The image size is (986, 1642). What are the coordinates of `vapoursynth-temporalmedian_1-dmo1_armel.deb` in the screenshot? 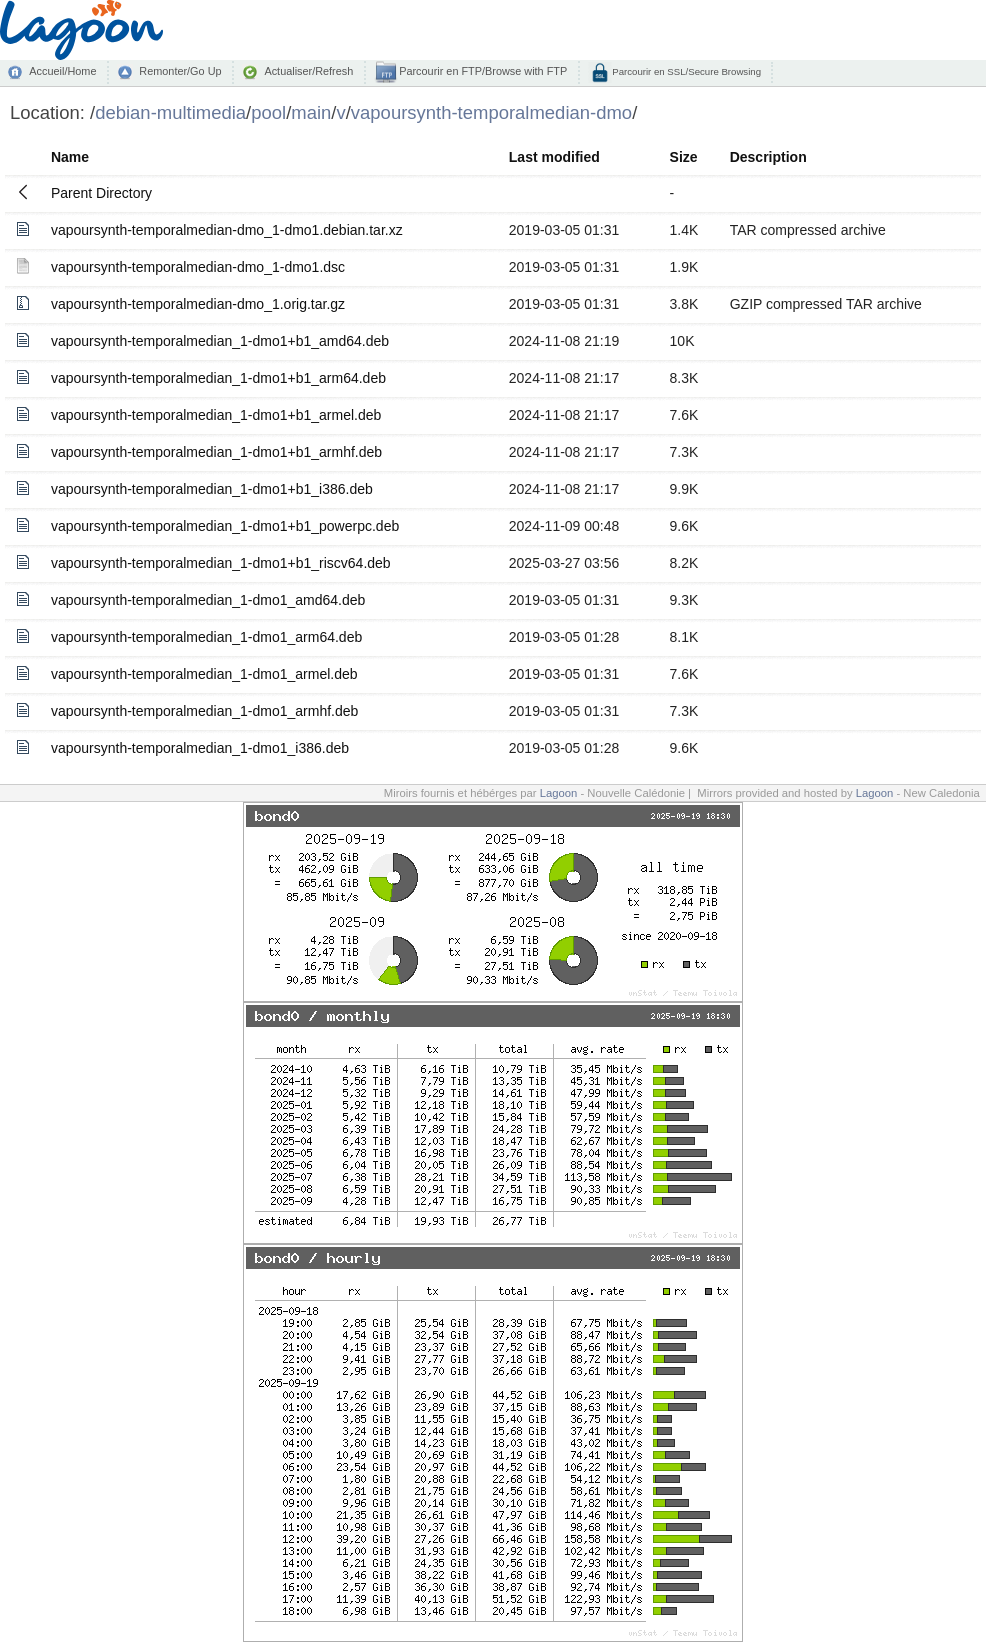 It's located at (204, 674).